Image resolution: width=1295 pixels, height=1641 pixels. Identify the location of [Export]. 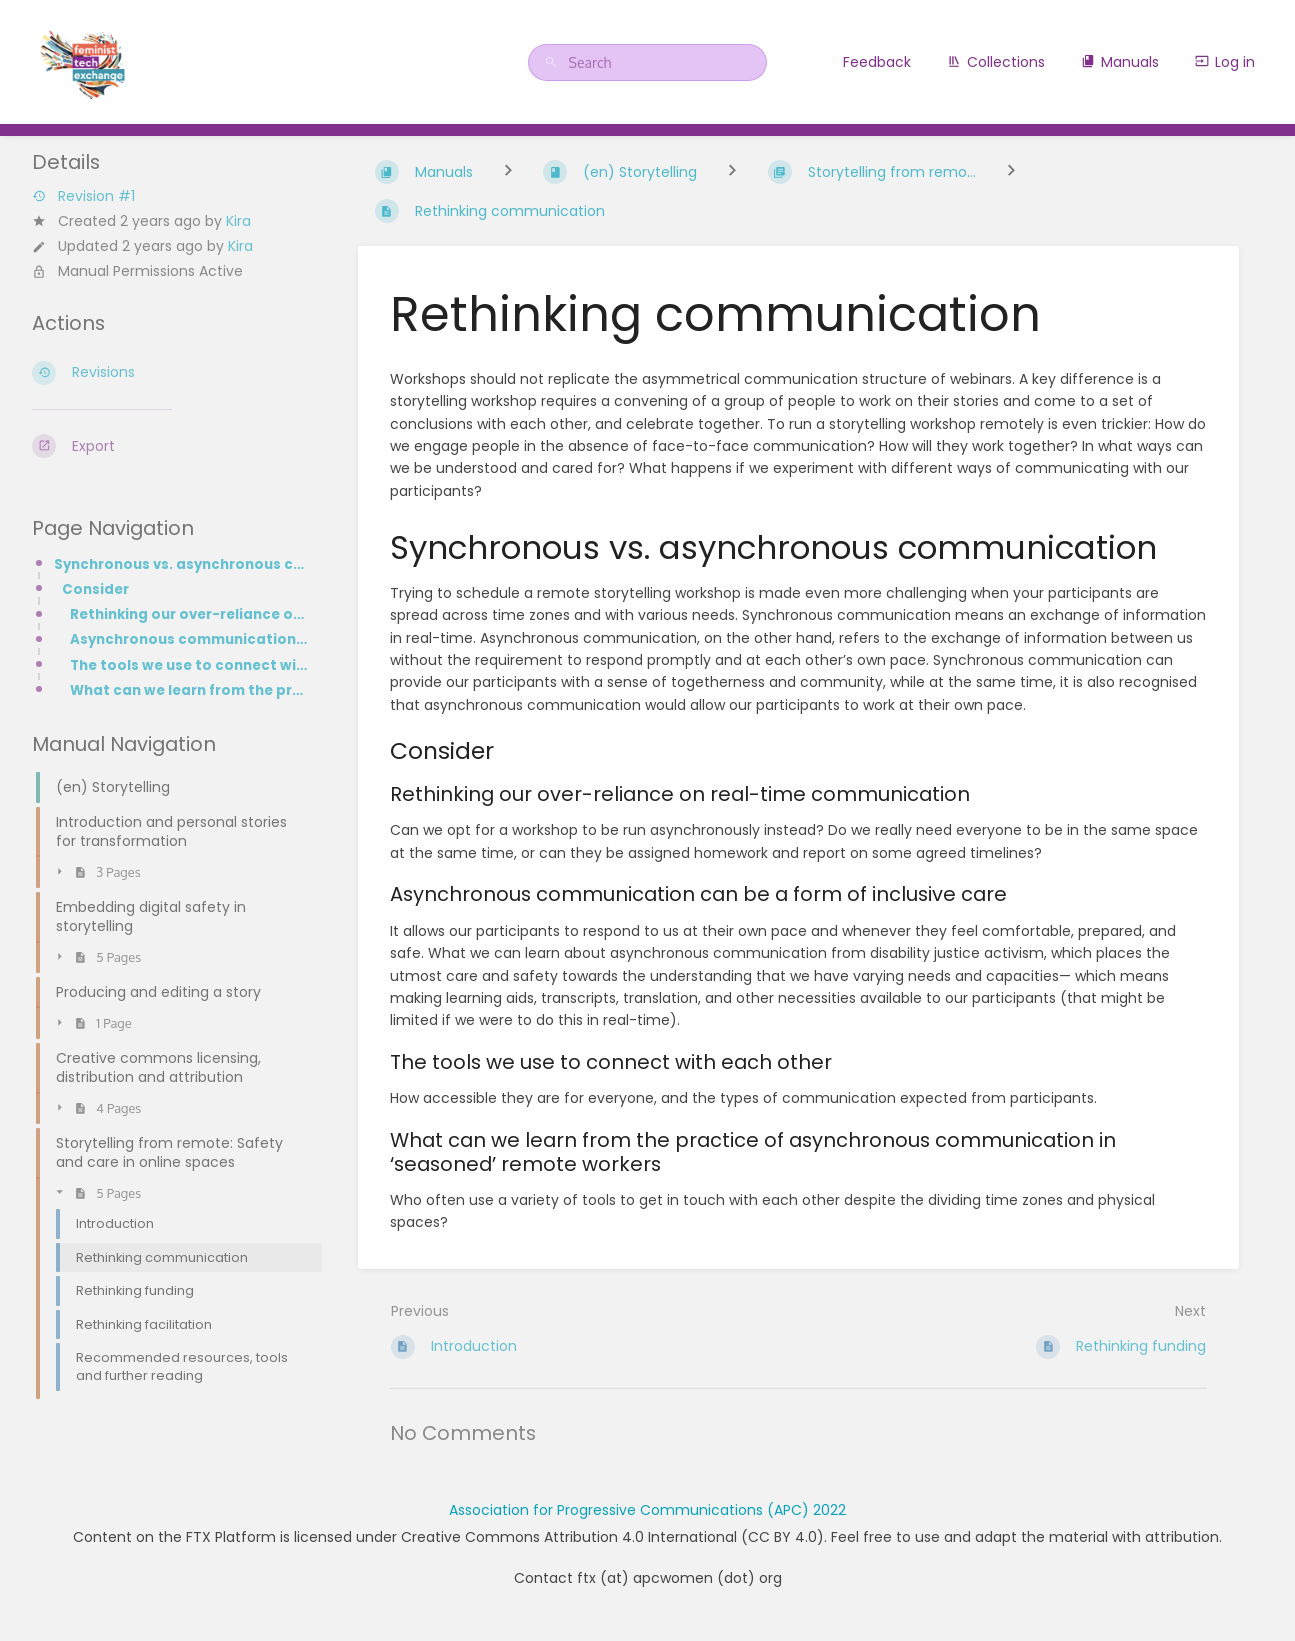
(171, 446).